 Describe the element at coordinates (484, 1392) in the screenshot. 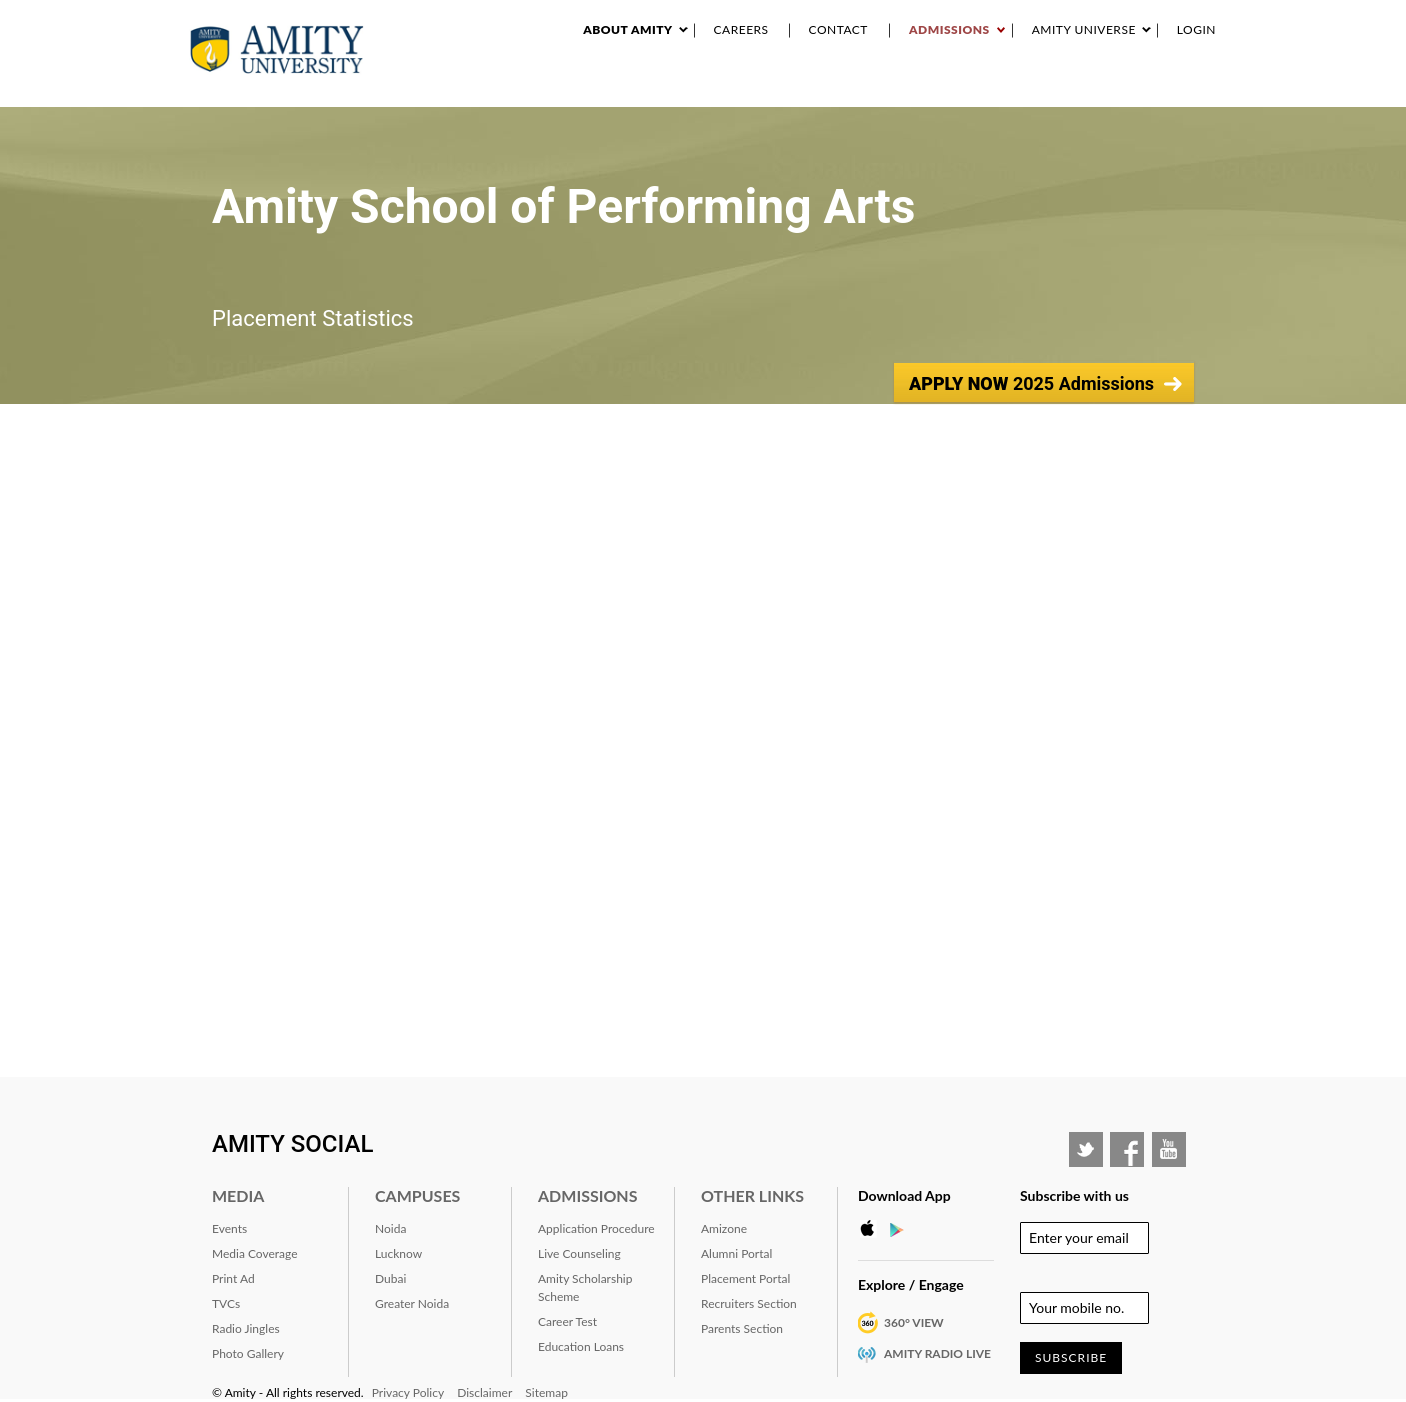

I see `Disclaimer` at that location.